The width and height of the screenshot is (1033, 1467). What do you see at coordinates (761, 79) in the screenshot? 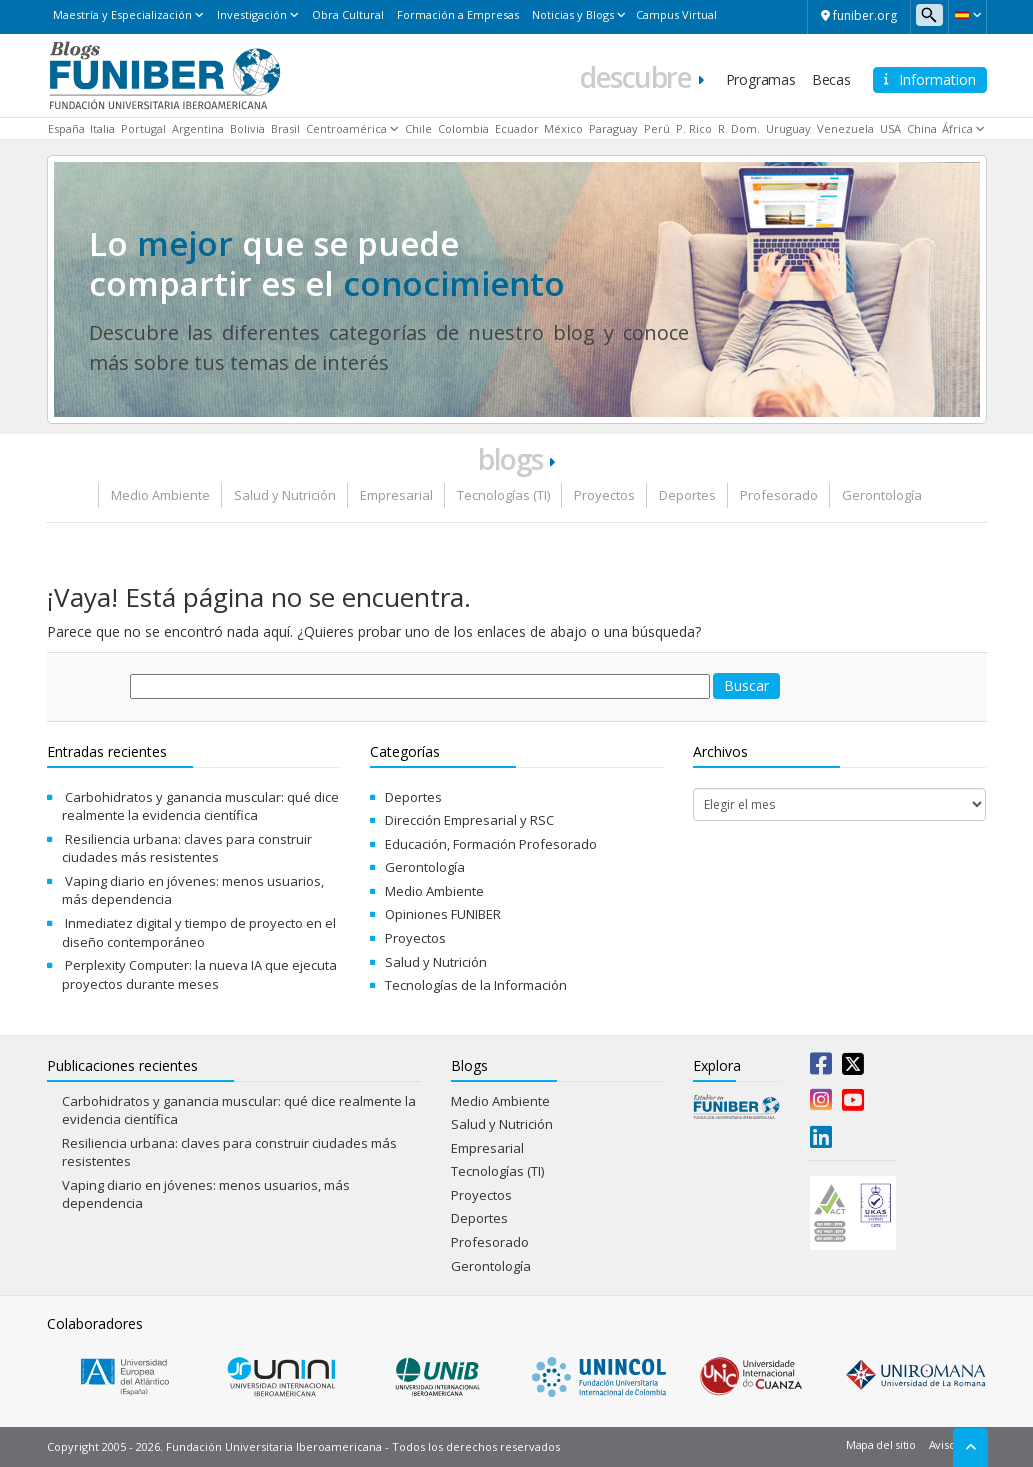
I see `Programas` at bounding box center [761, 79].